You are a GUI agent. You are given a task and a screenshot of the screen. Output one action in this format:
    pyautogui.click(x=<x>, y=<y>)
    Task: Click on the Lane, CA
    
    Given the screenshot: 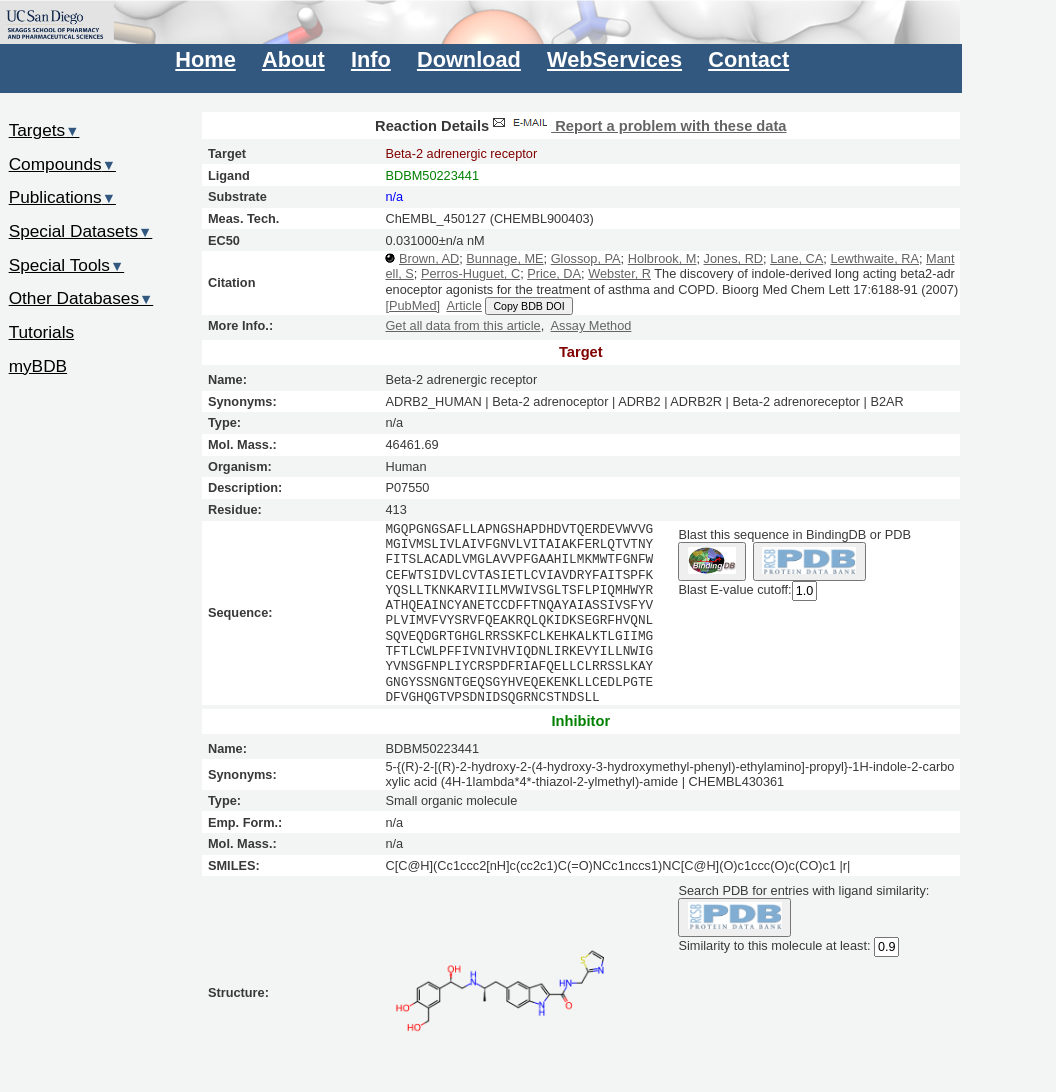 What is the action you would take?
    pyautogui.click(x=796, y=258)
    